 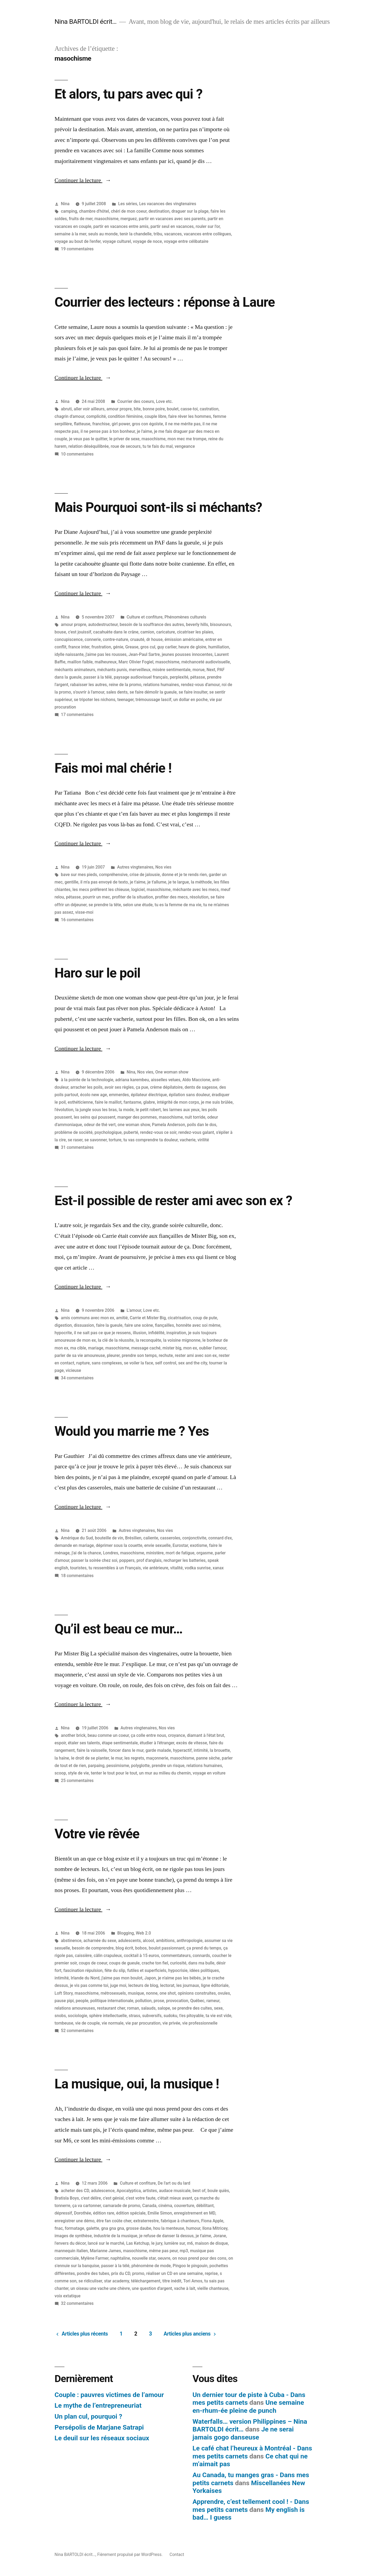 I want to click on semaine à la mer, so click(x=70, y=233).